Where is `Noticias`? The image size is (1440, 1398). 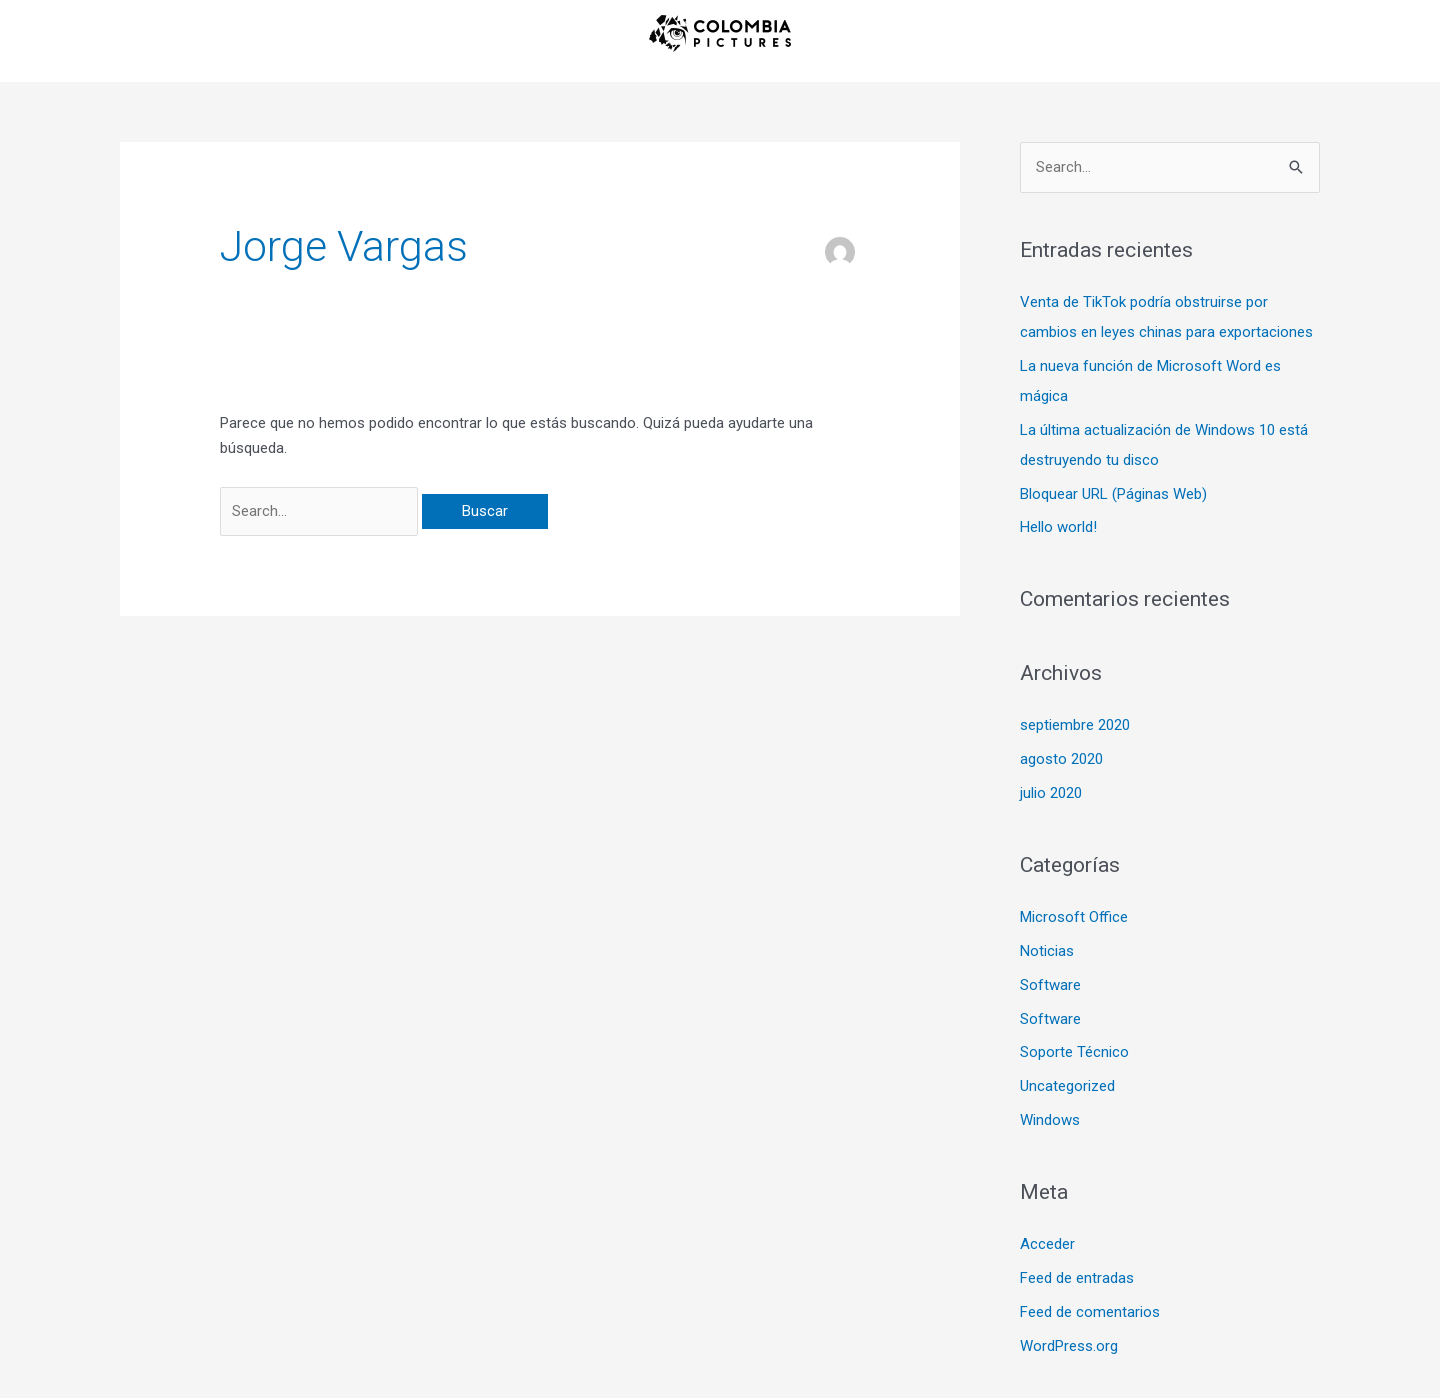 Noticias is located at coordinates (1047, 951).